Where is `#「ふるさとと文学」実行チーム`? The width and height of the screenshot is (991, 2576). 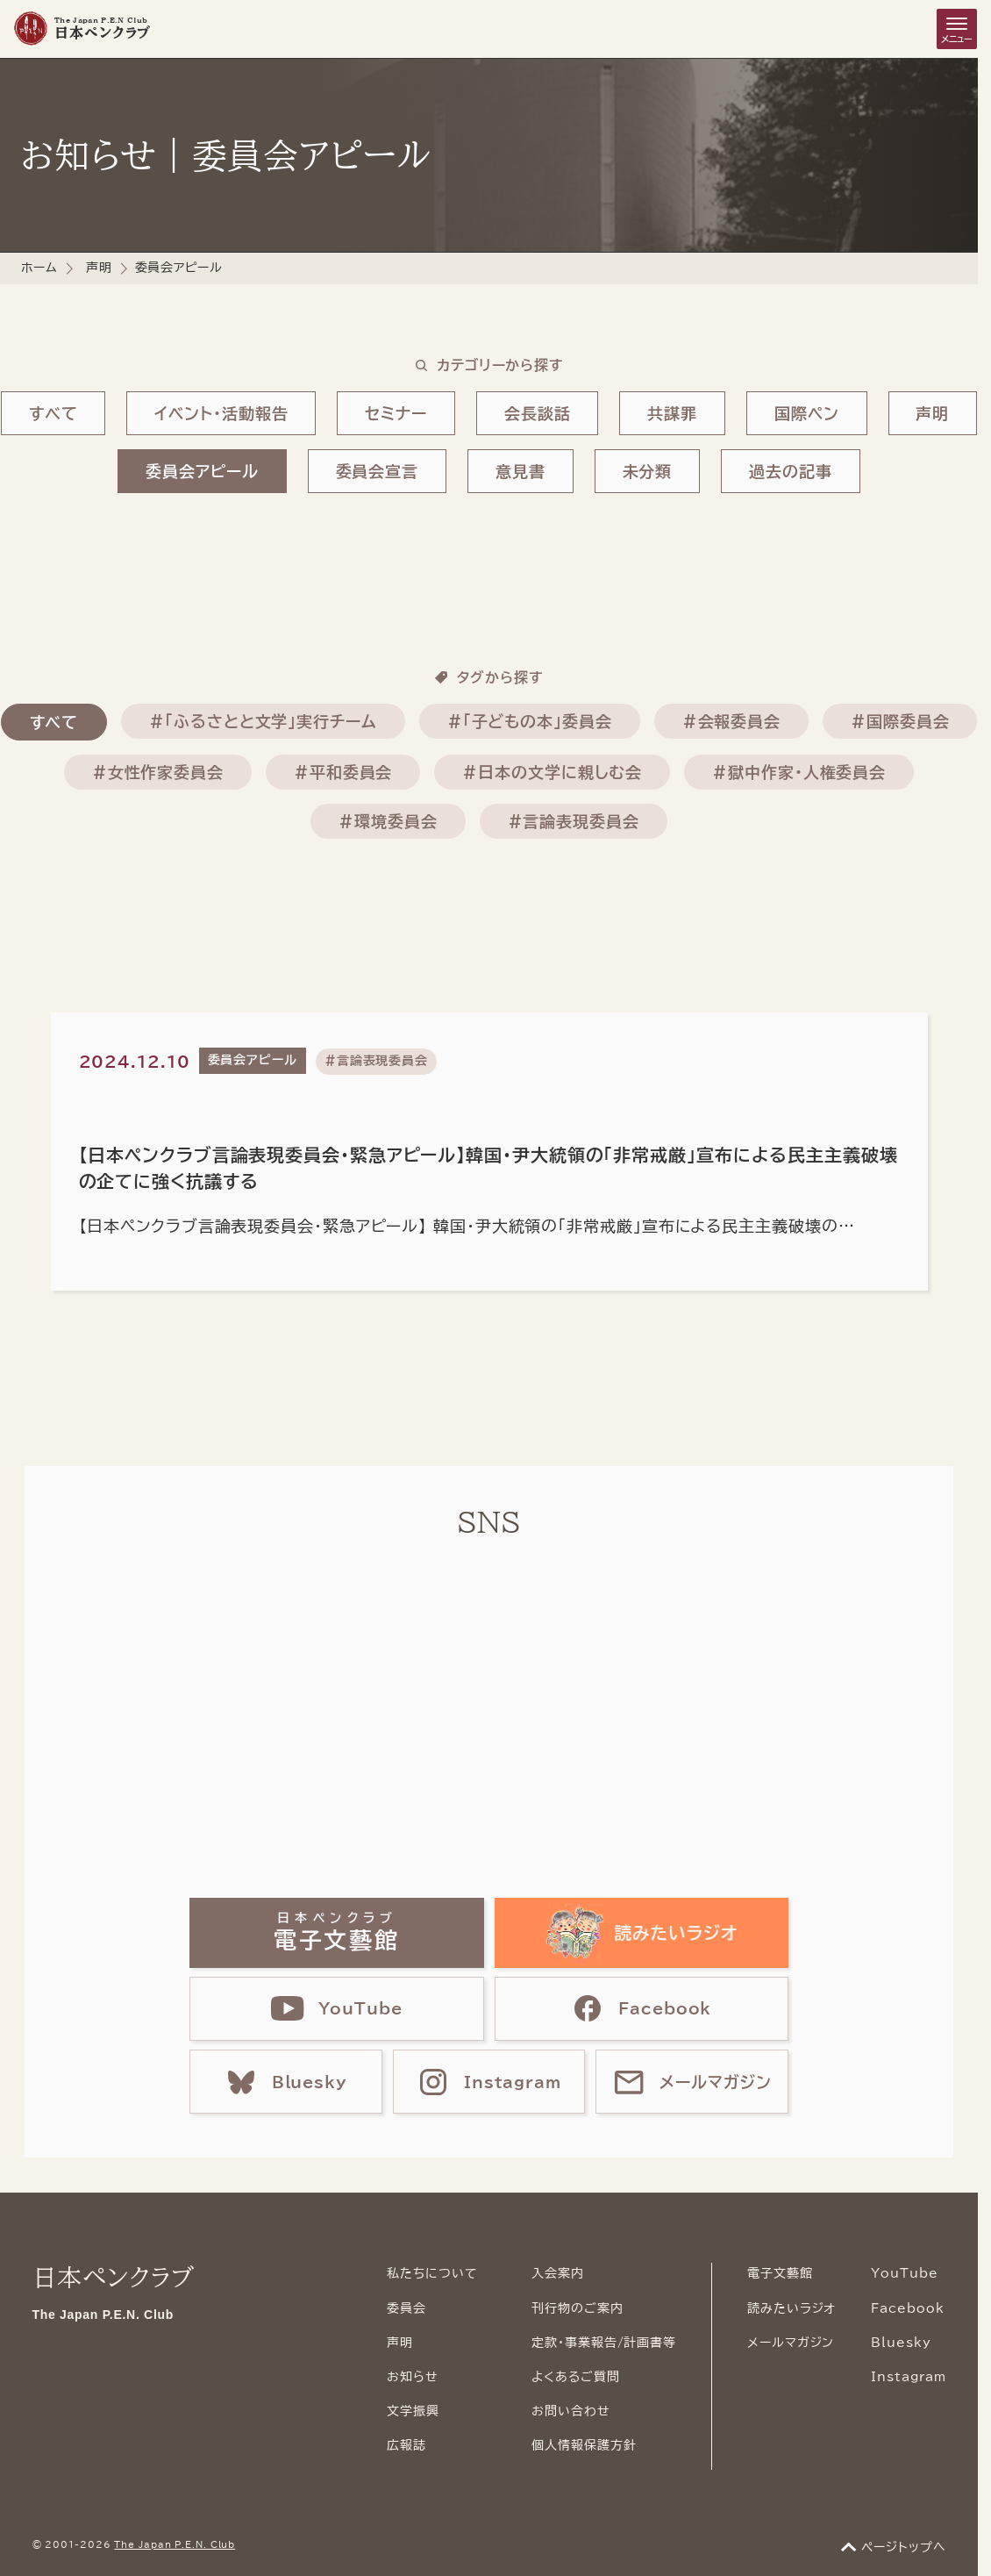 #「ふるさとと文学」実行チーム is located at coordinates (263, 721).